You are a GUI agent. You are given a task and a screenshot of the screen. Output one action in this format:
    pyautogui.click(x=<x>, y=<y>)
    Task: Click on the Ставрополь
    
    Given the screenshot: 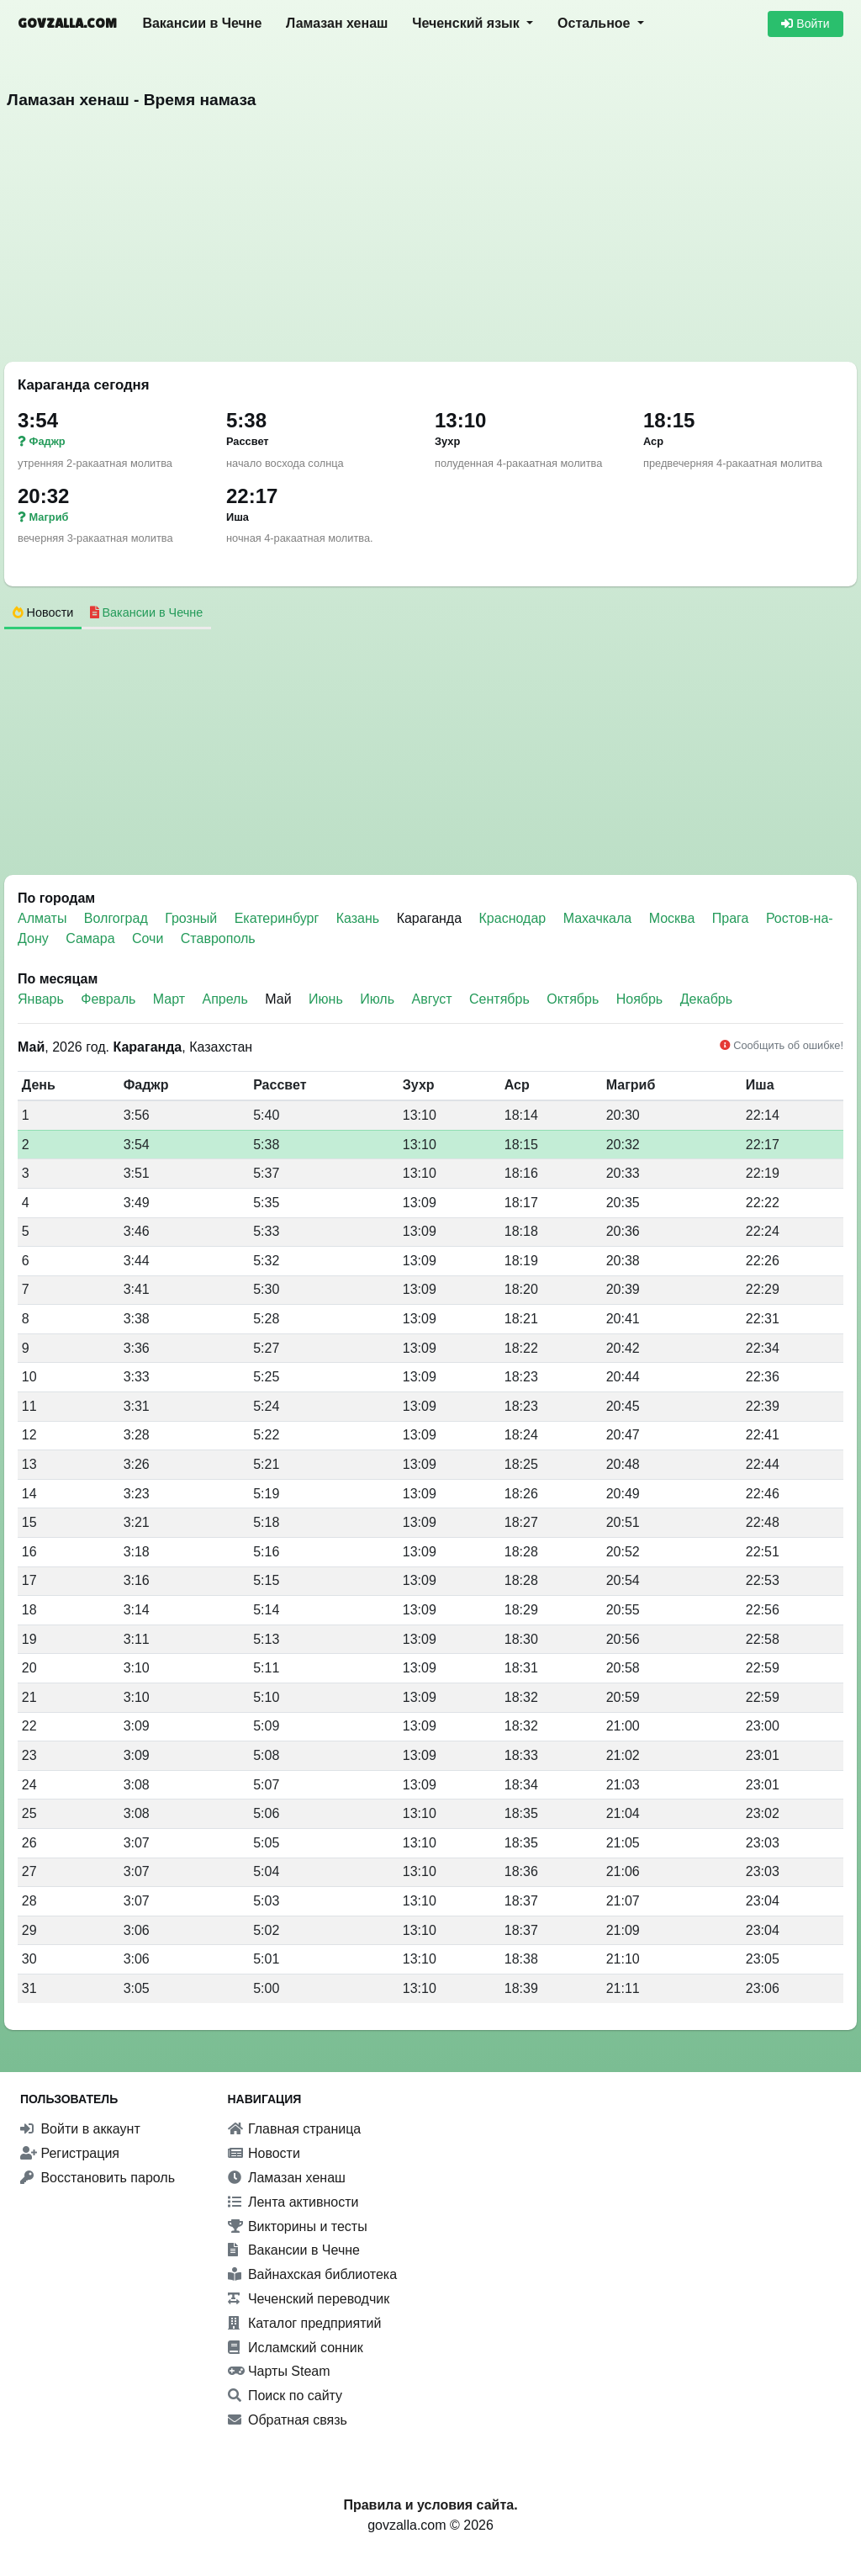 What is the action you would take?
    pyautogui.click(x=218, y=938)
    